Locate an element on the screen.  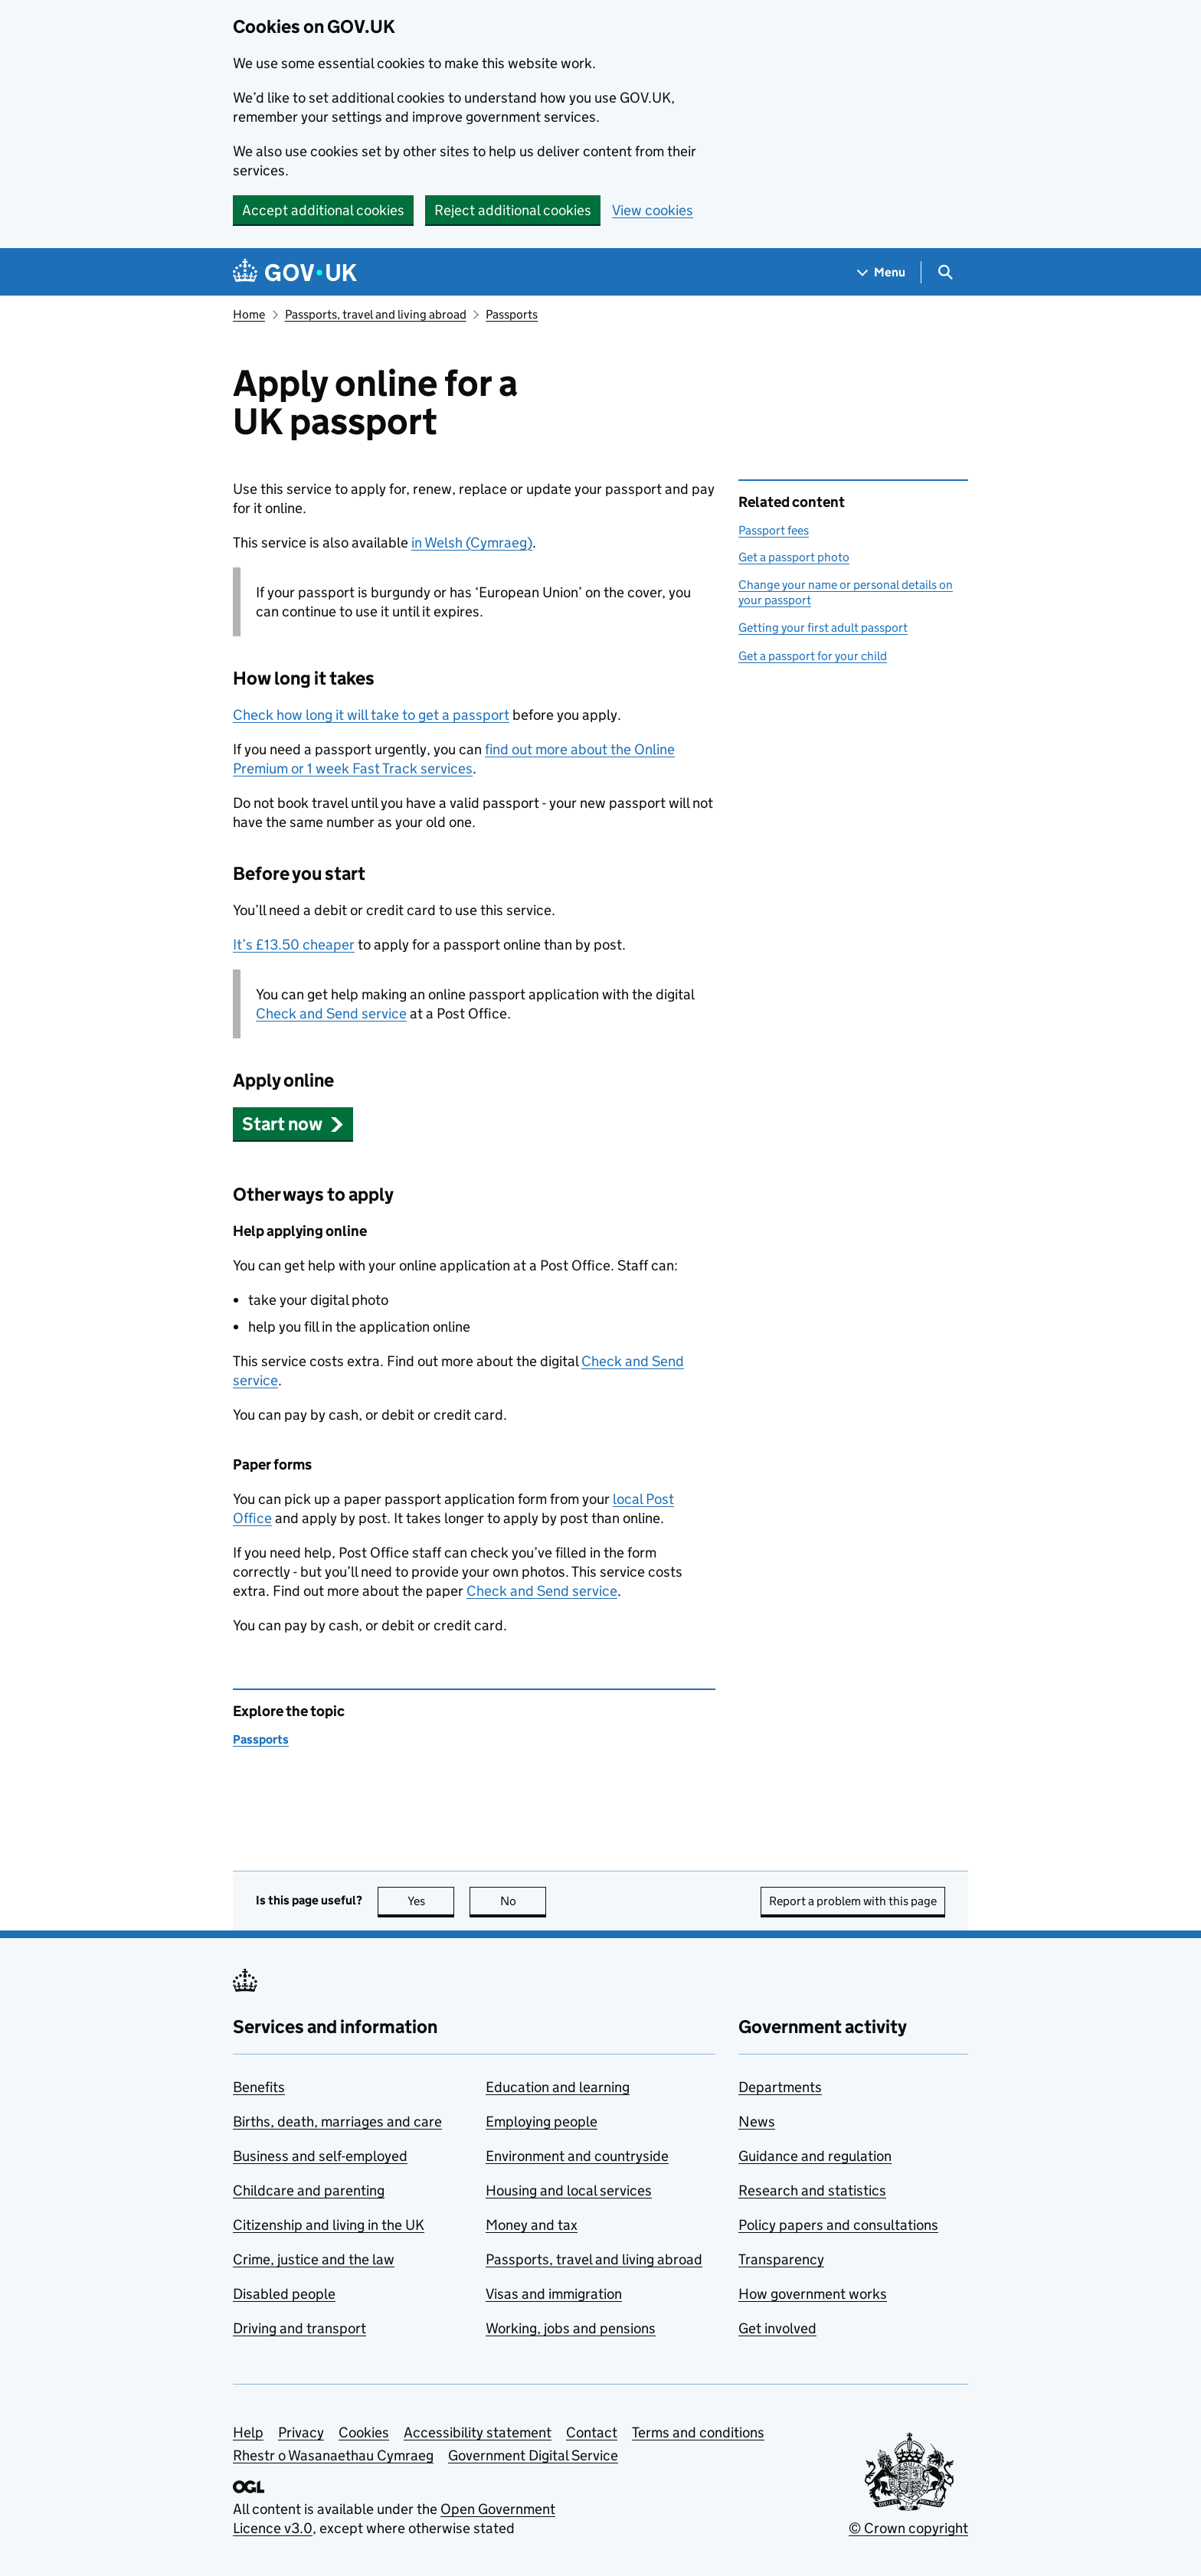
Education and learning is located at coordinates (558, 2087).